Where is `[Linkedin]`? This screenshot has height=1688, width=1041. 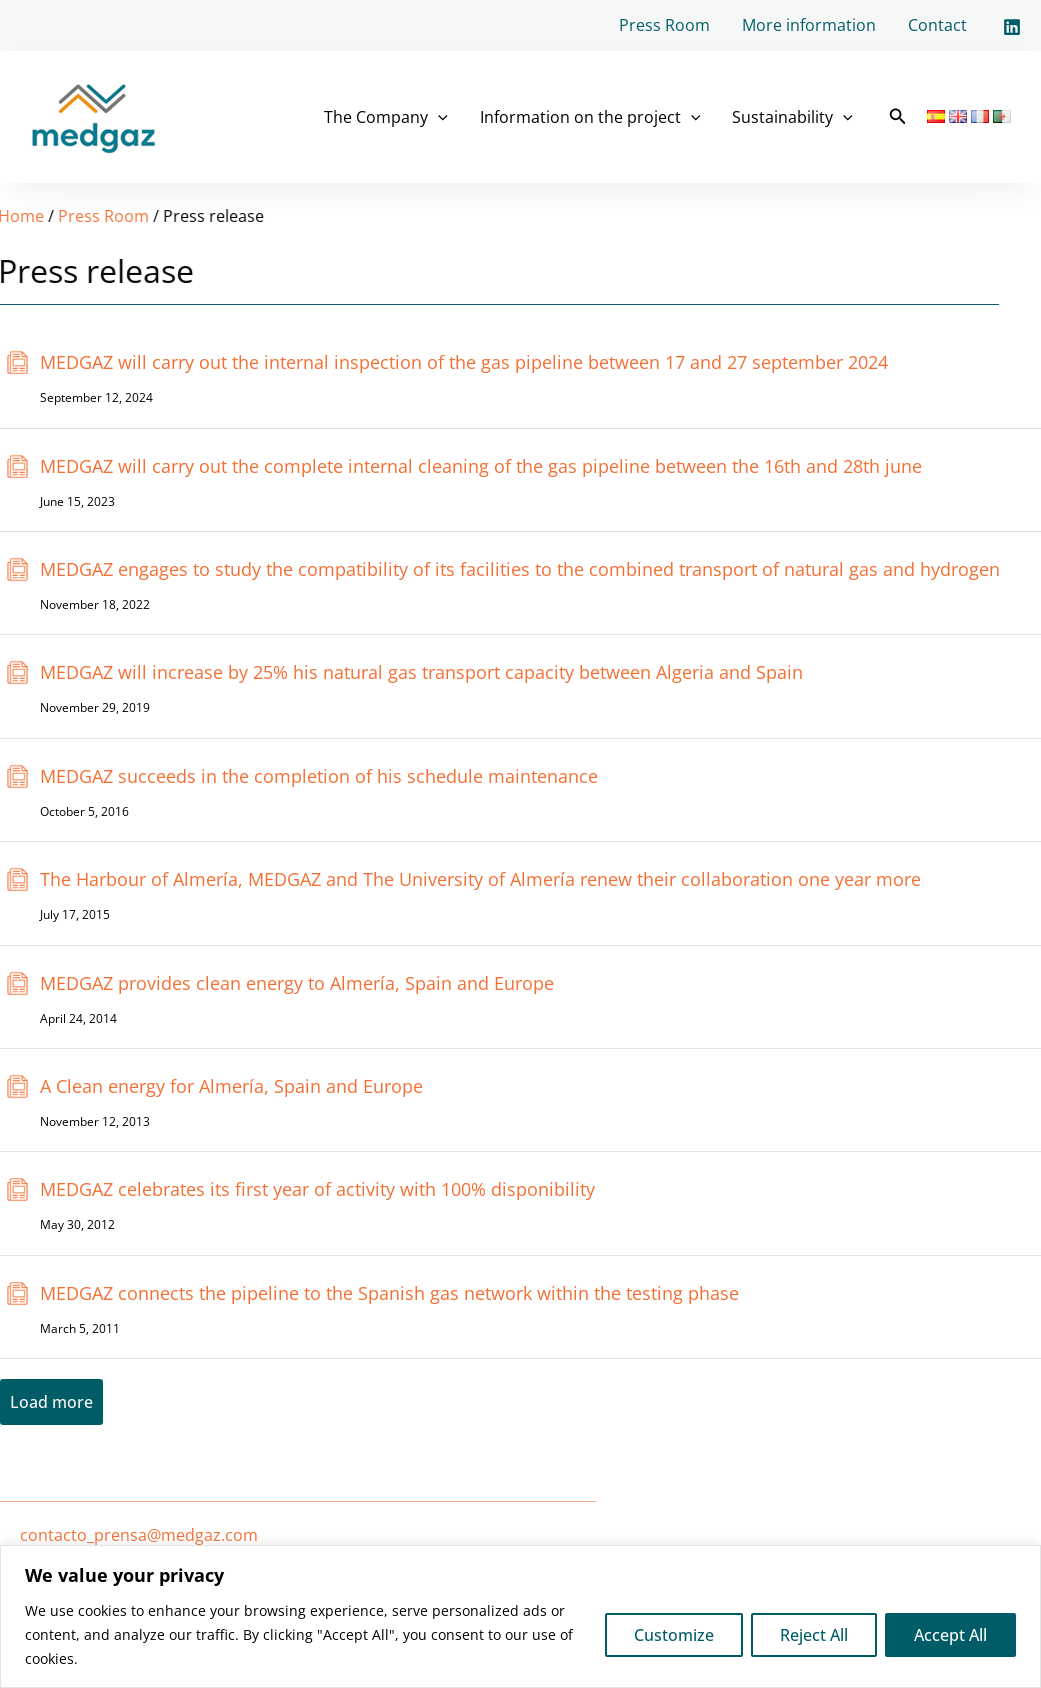 [Linkedin] is located at coordinates (1012, 27).